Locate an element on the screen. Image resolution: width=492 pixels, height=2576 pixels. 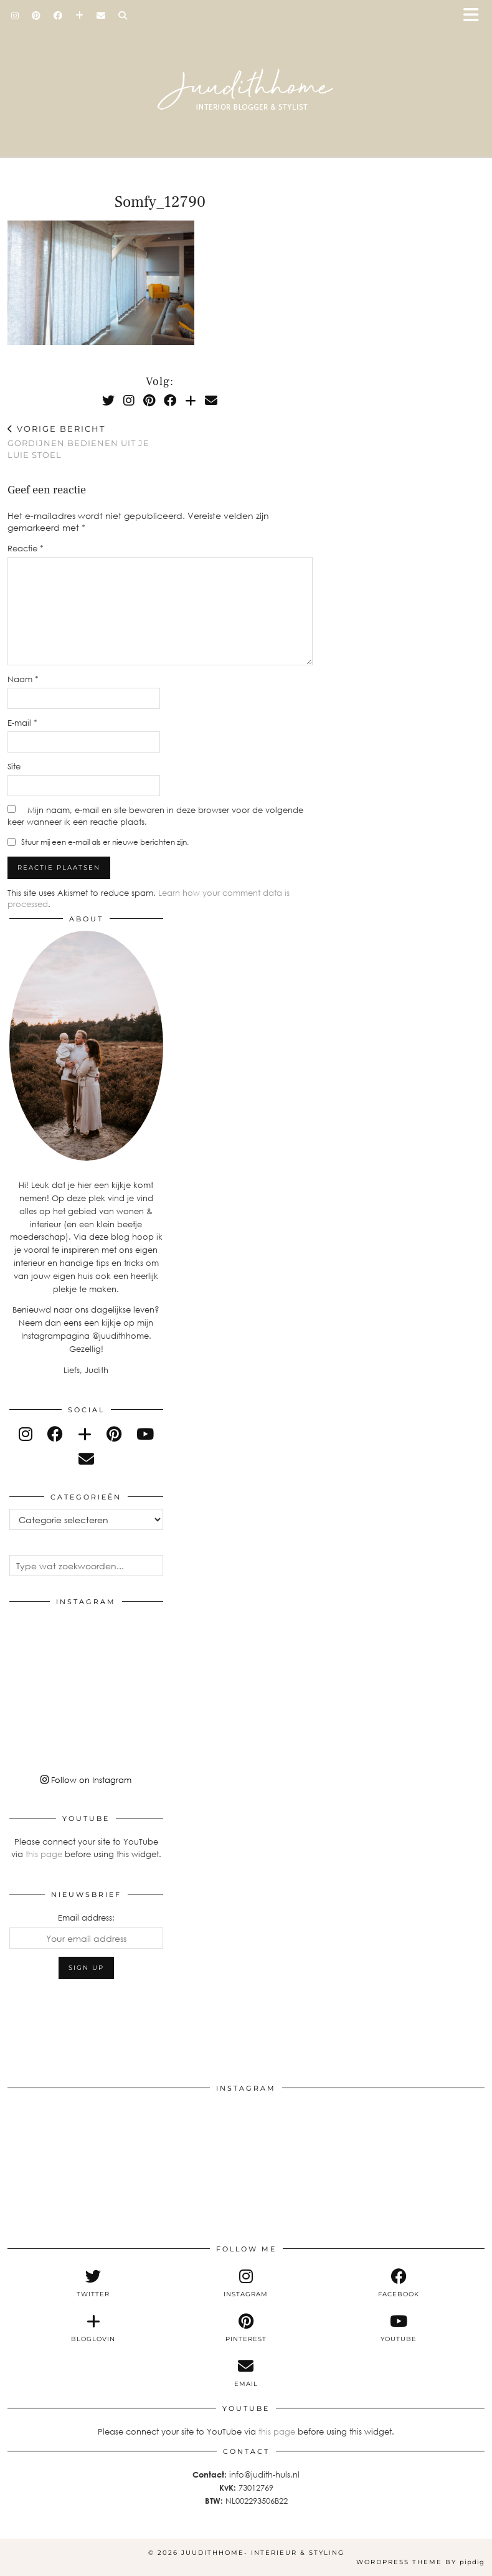
this page is located at coordinates (44, 1854).